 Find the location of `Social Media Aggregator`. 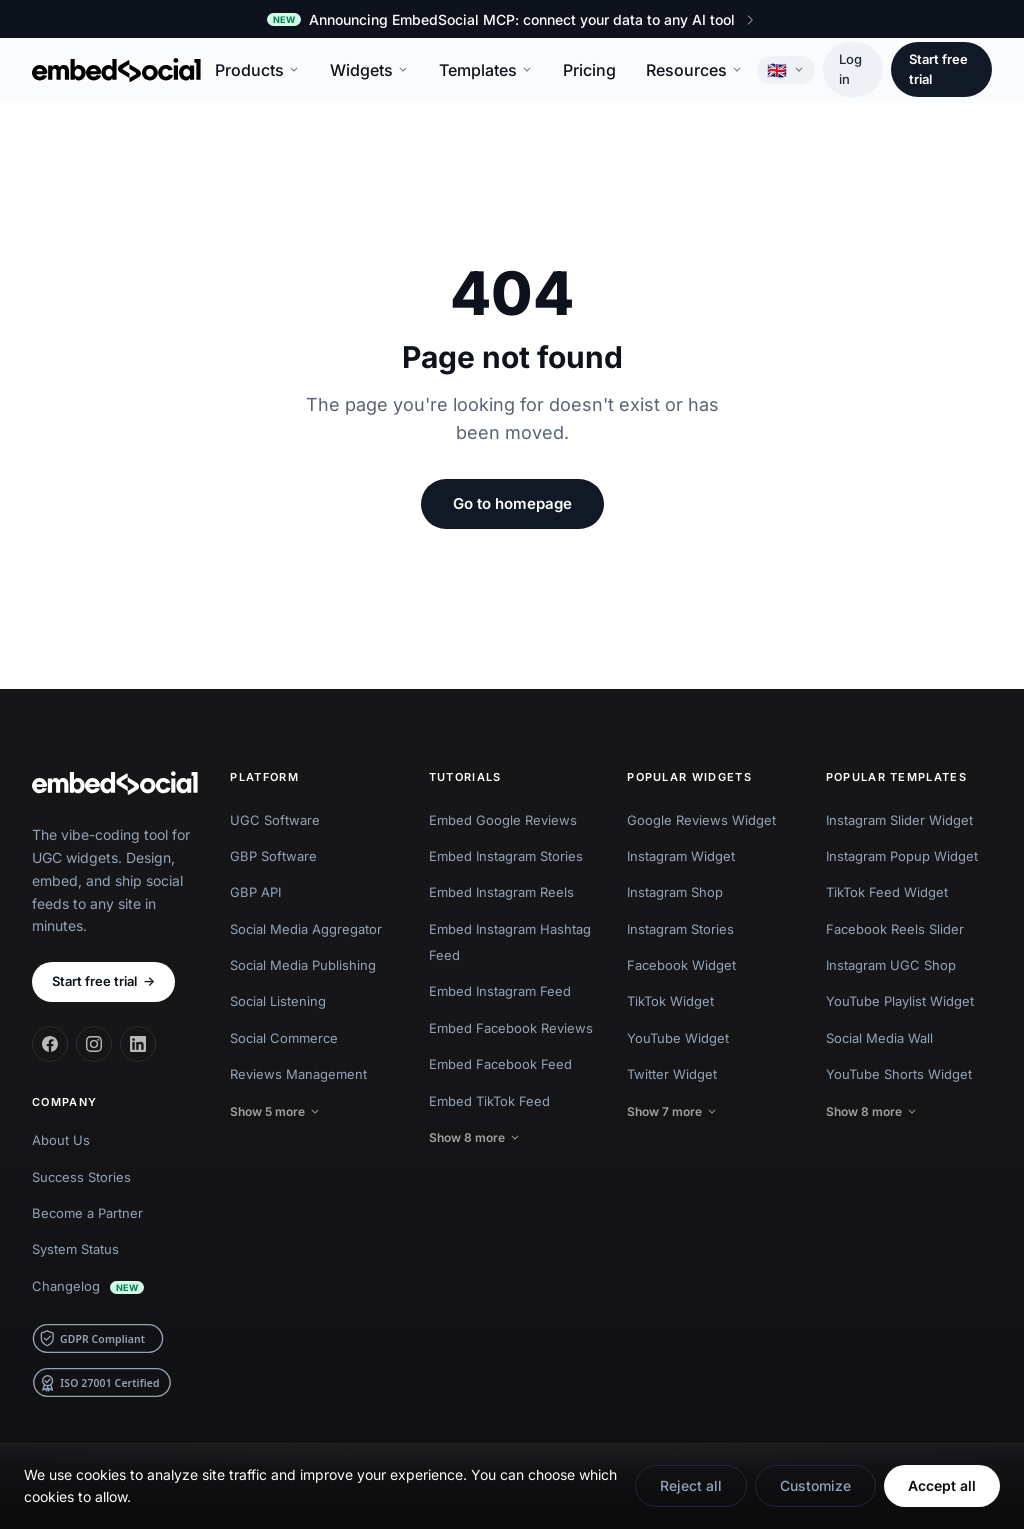

Social Media Aggregator is located at coordinates (306, 929).